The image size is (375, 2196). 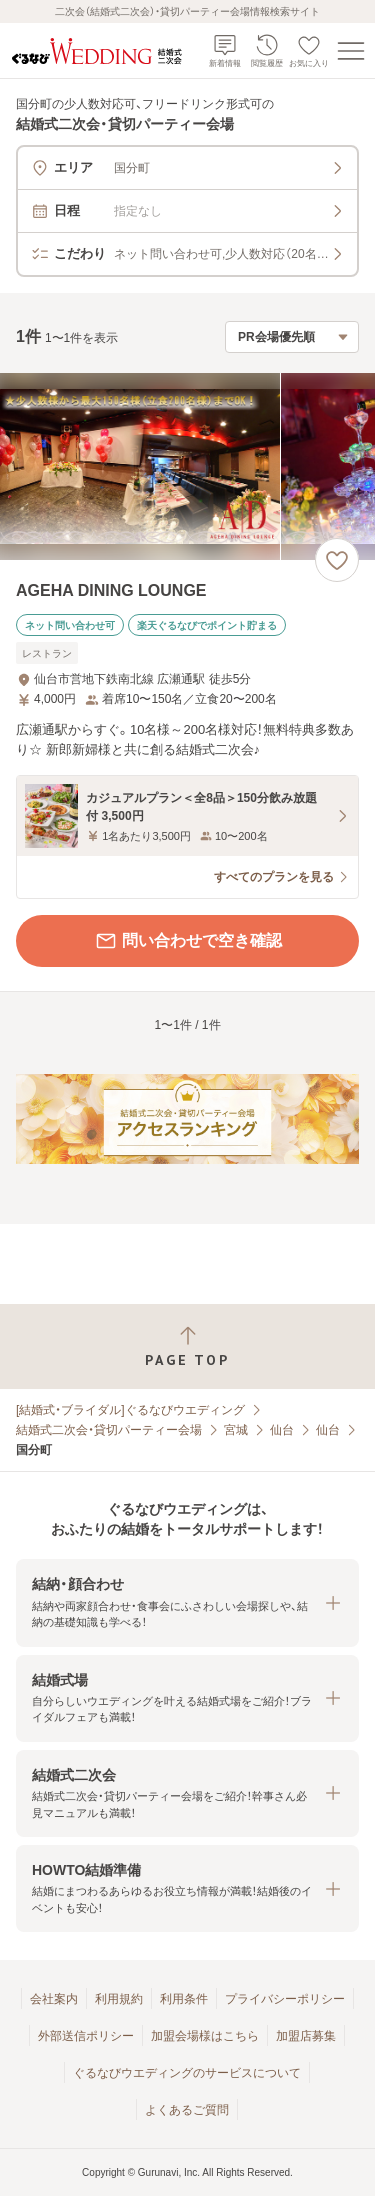 What do you see at coordinates (282, 1430) in the screenshot?
I see `仙台` at bounding box center [282, 1430].